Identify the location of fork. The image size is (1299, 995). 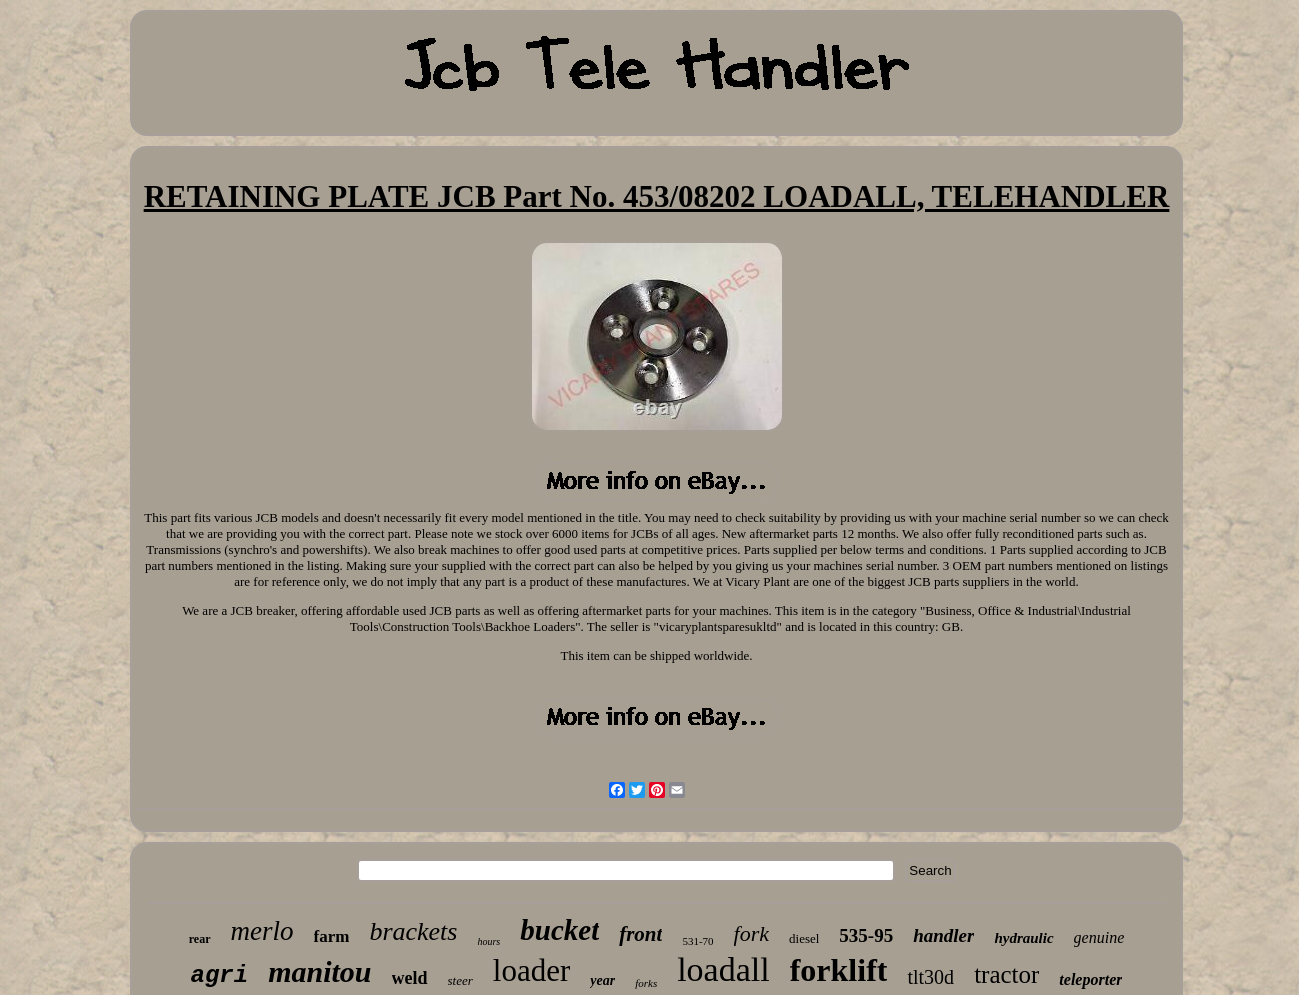
(751, 933).